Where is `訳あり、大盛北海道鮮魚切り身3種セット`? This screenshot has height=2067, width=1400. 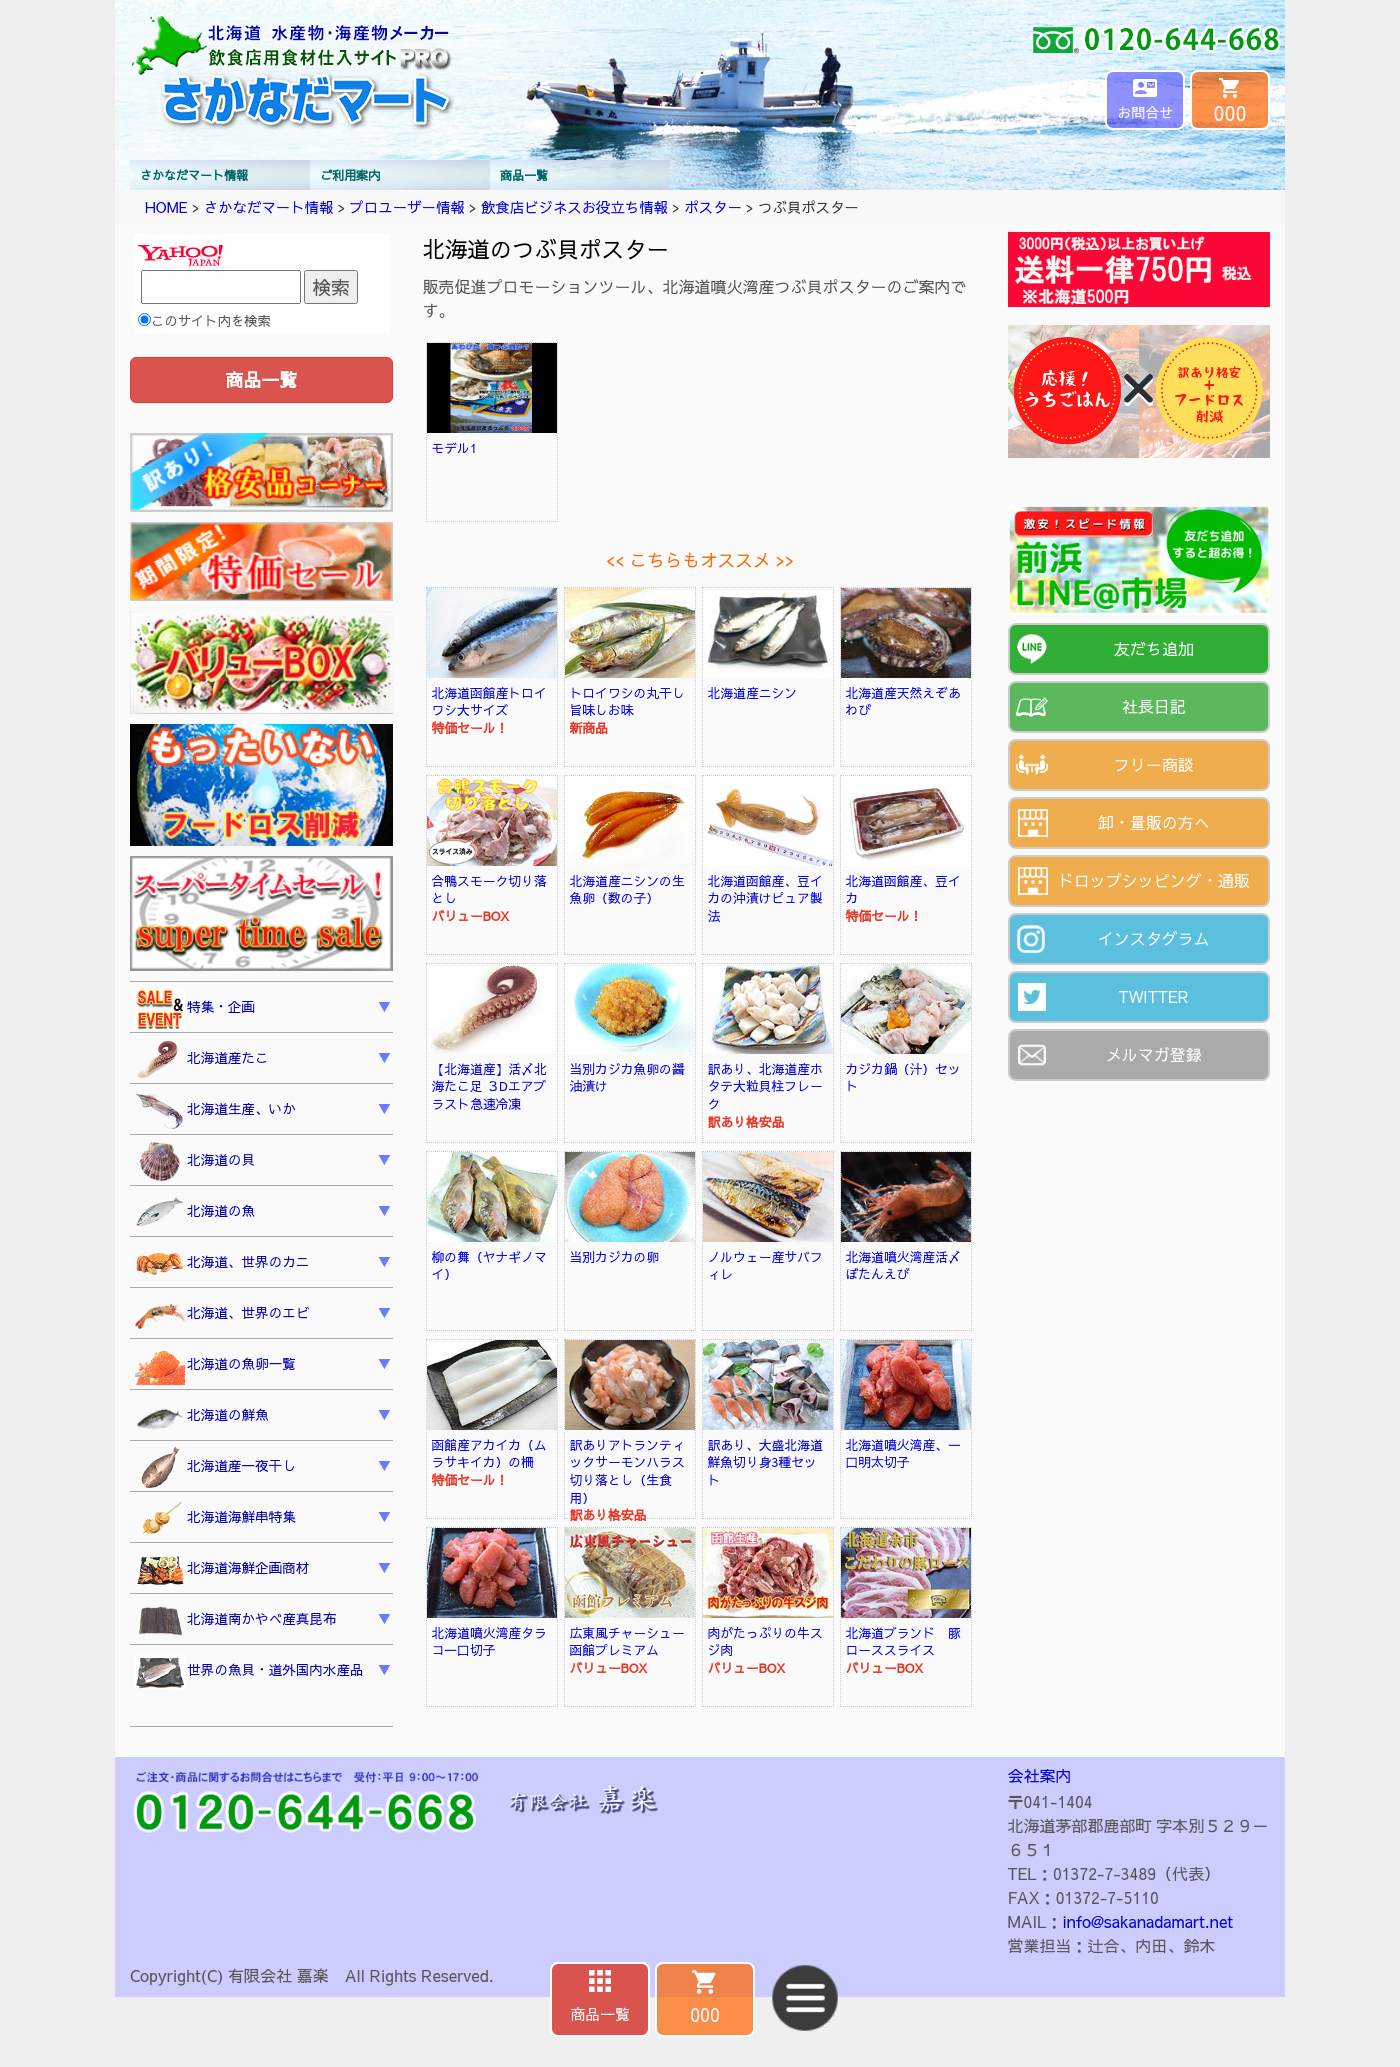 訳あり、大盛北海道鮮魚切り身3種セット is located at coordinates (765, 1462).